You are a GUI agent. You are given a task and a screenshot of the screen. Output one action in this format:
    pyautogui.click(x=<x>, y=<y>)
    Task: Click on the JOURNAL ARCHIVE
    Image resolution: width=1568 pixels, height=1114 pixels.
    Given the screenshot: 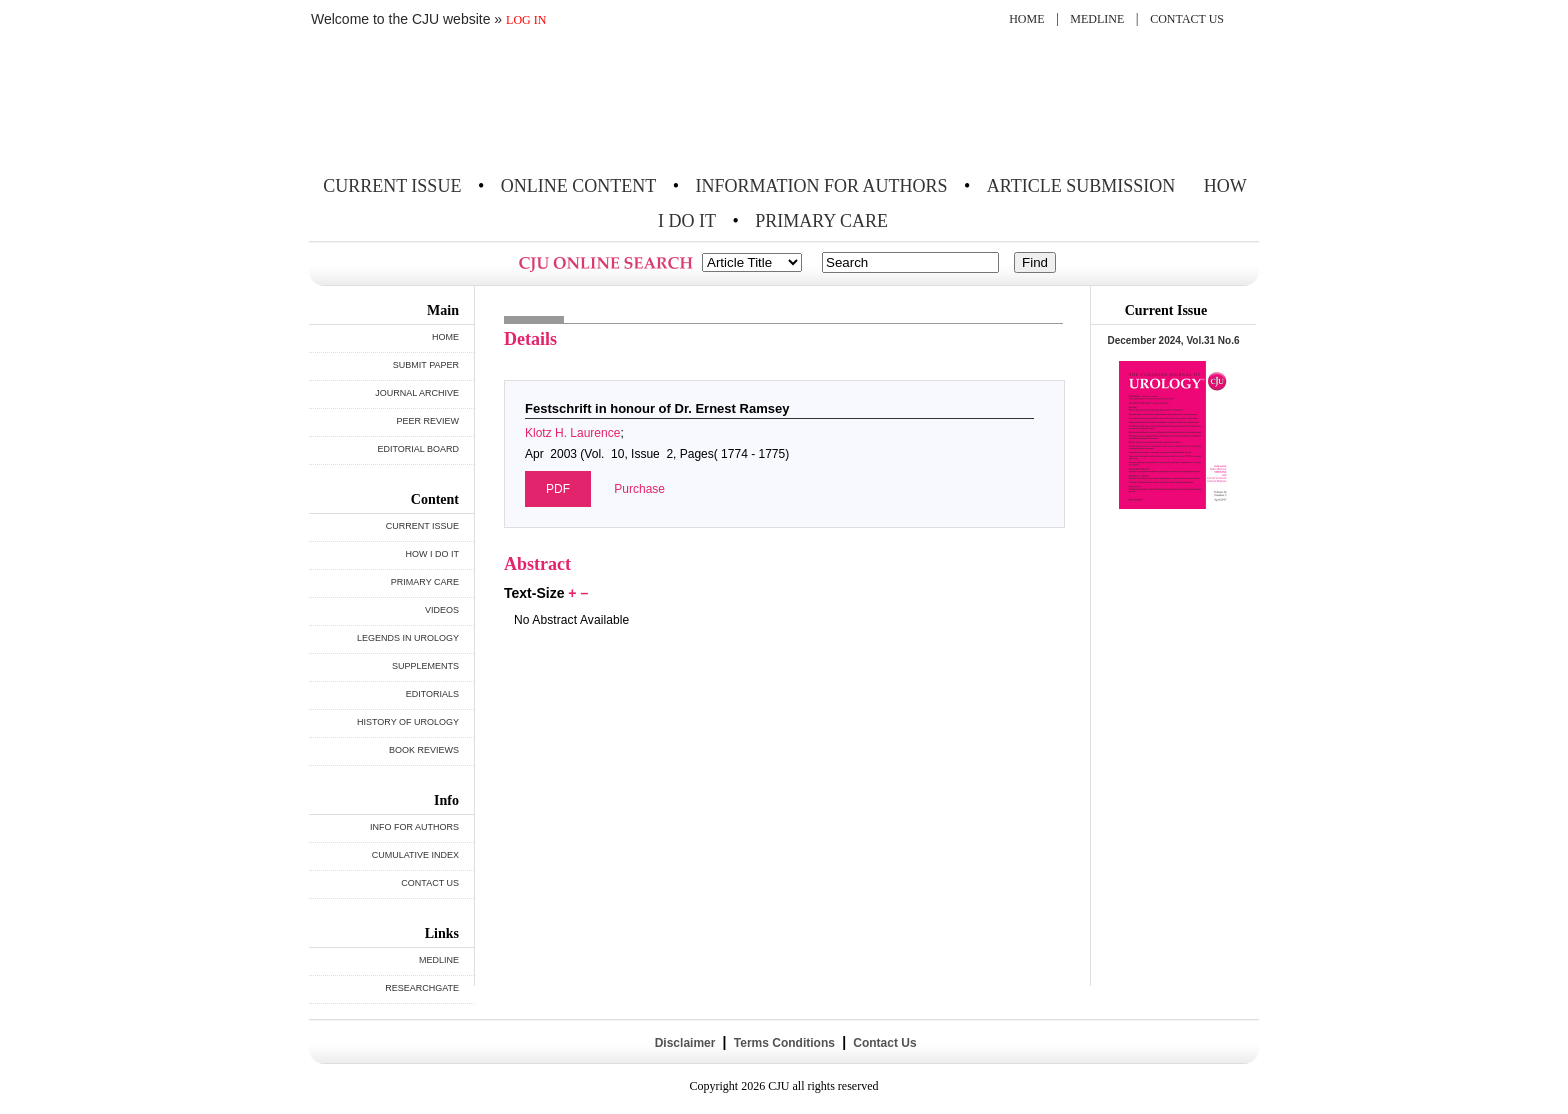 What is the action you would take?
    pyautogui.click(x=417, y=393)
    